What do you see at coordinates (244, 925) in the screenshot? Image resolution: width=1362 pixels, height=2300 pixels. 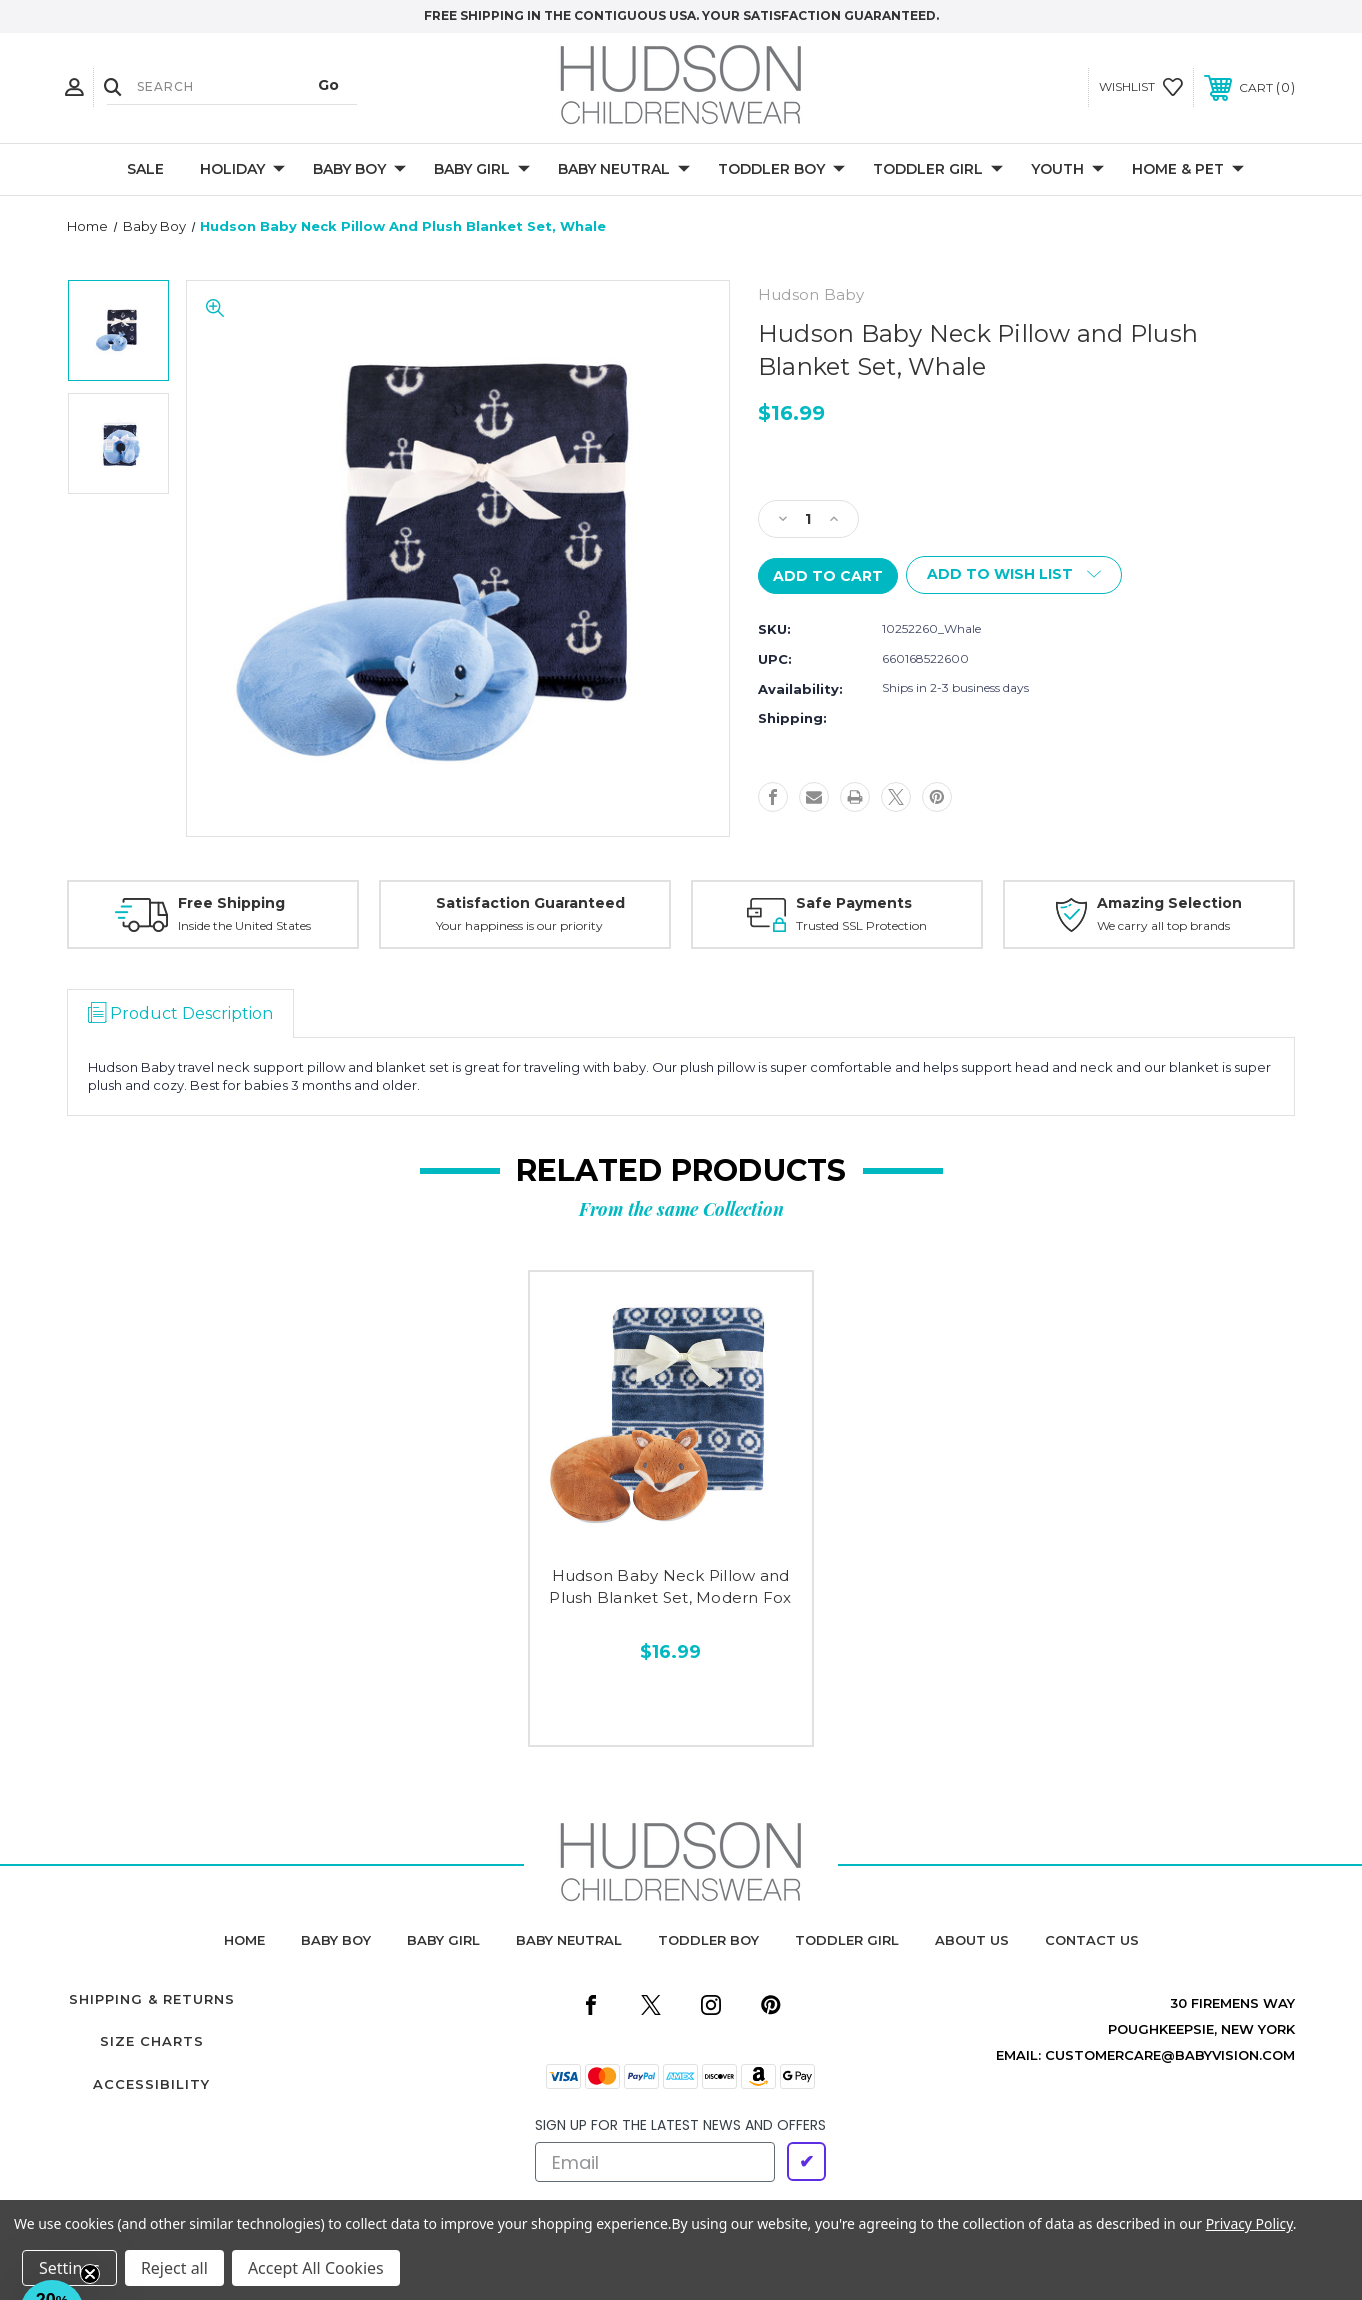 I see `Inside the United States` at bounding box center [244, 925].